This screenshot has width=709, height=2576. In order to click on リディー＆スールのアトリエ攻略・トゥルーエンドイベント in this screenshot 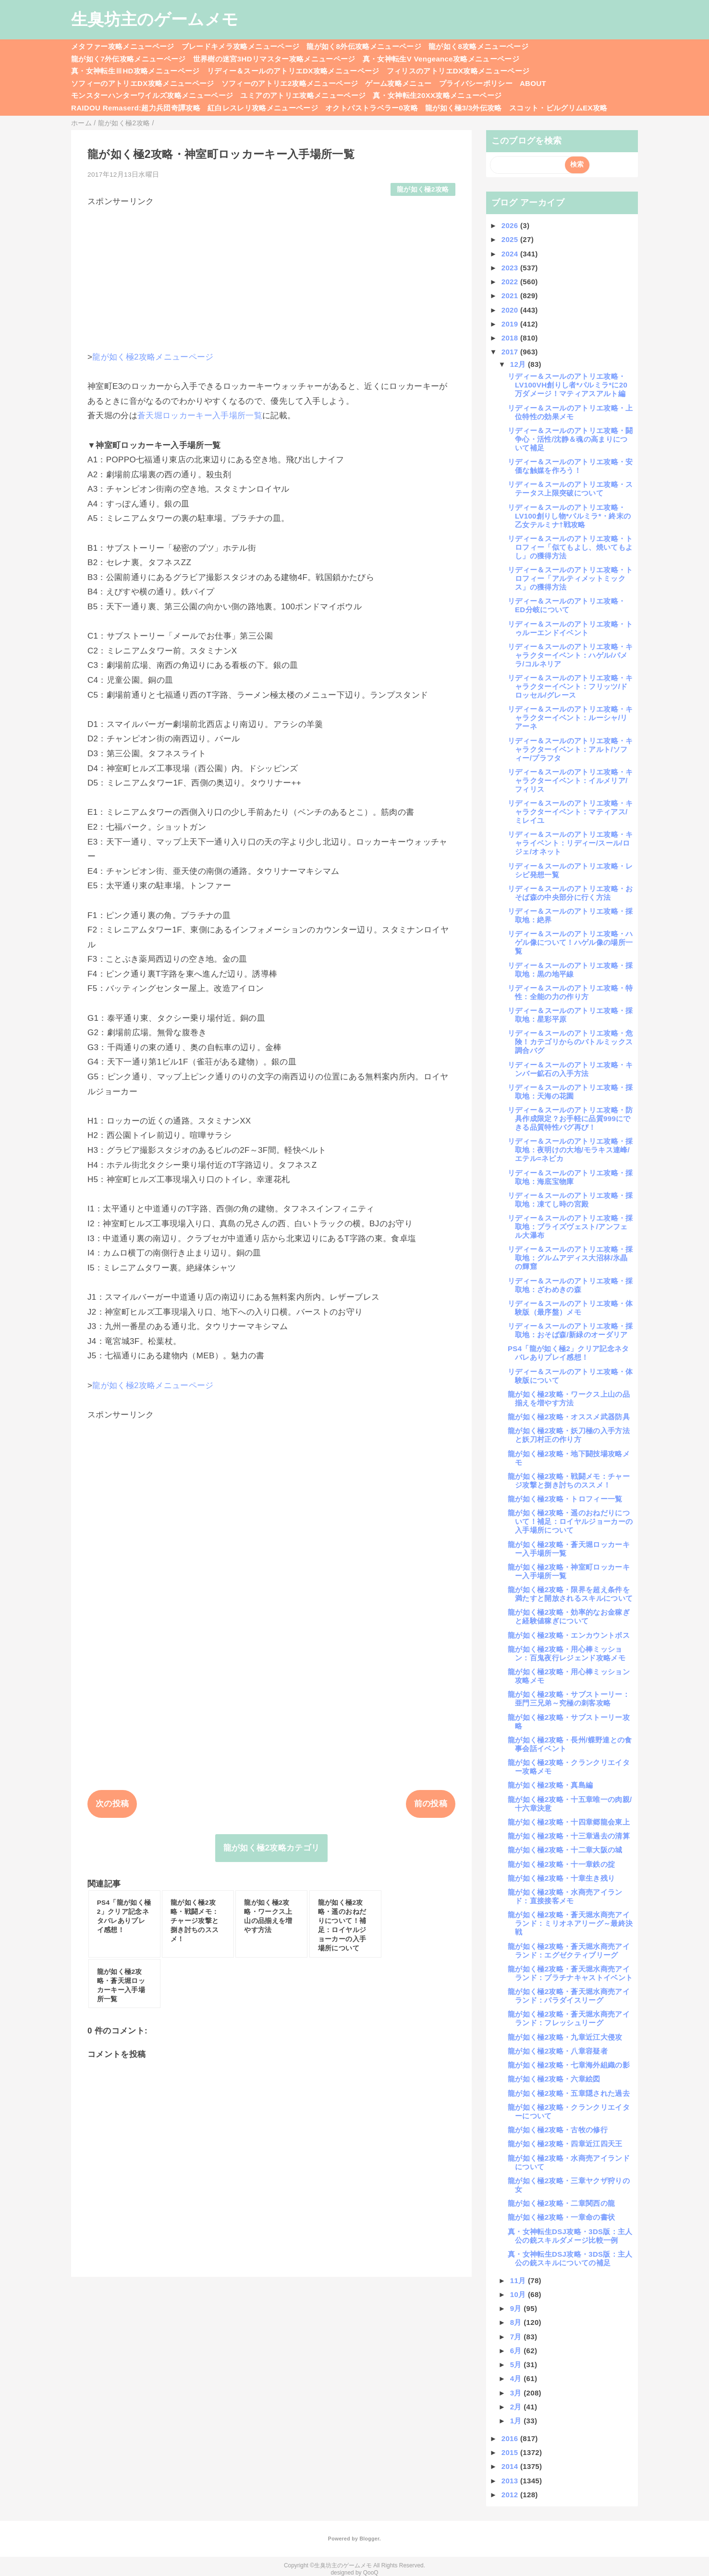, I will do `click(570, 628)`.